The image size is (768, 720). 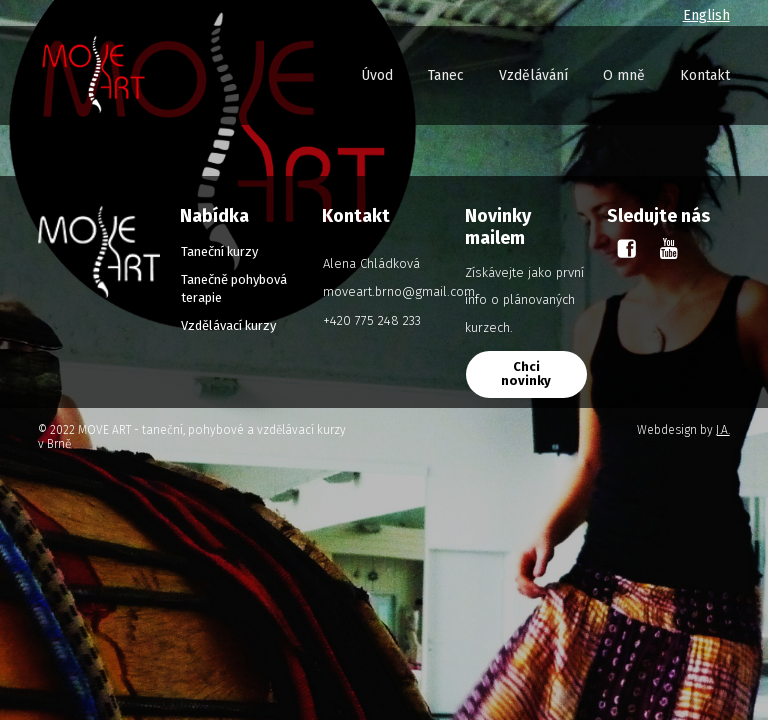 What do you see at coordinates (533, 75) in the screenshot?
I see `Vzdělávání` at bounding box center [533, 75].